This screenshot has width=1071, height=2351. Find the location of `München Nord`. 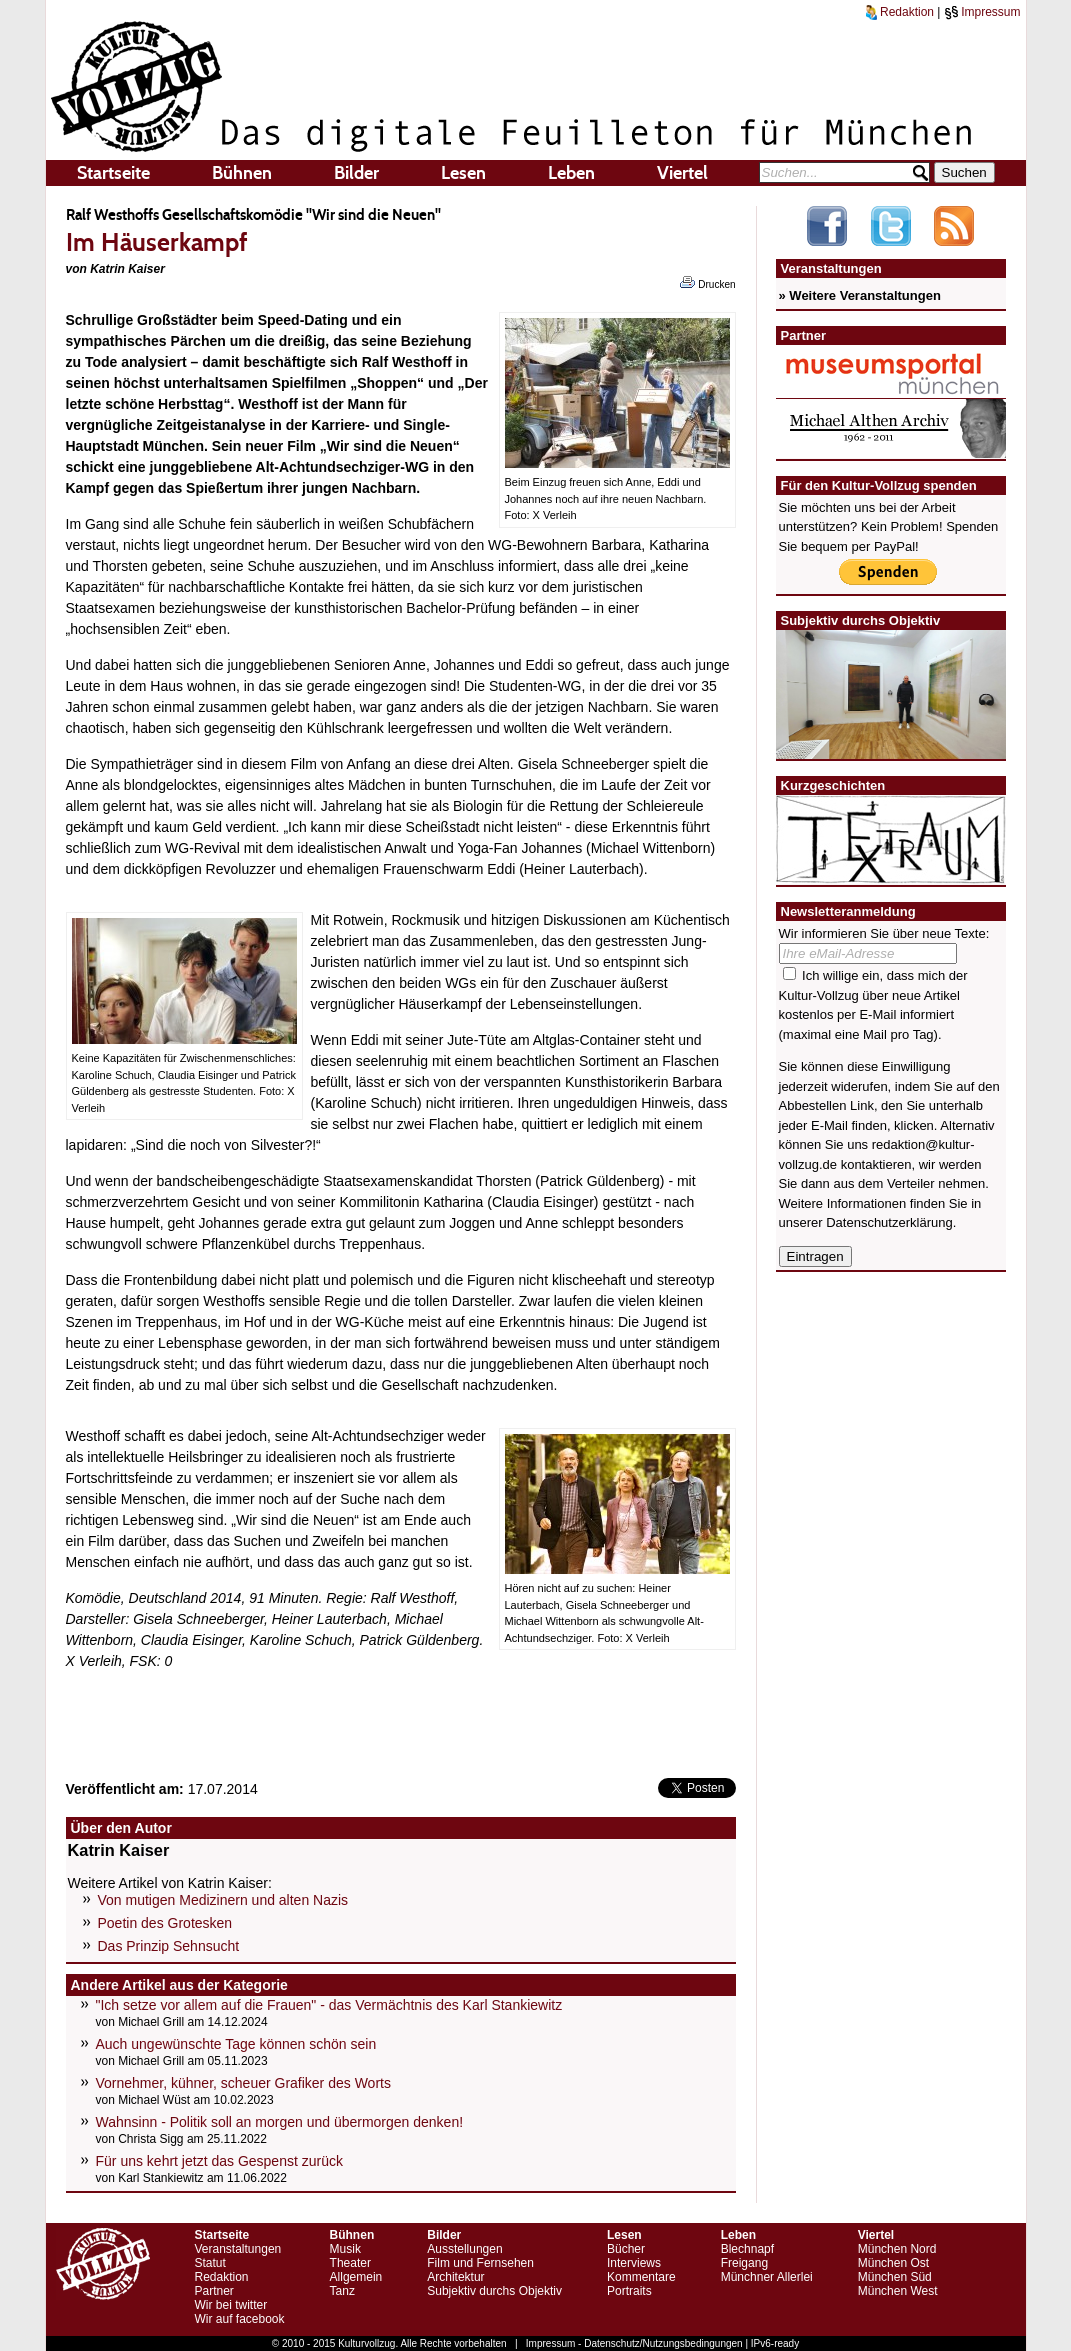

München Nord is located at coordinates (897, 2249).